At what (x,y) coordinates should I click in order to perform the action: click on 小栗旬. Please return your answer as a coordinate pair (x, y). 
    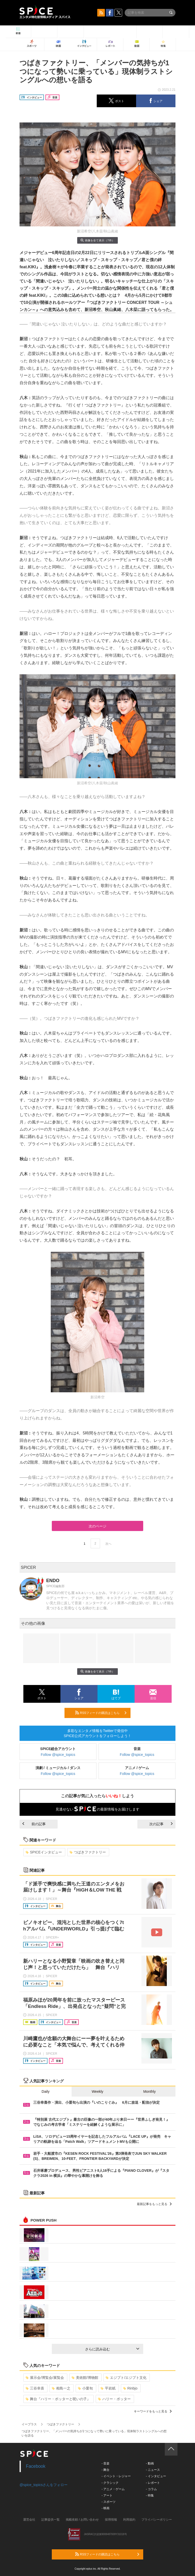
    Looking at the image, I should click on (85, 2388).